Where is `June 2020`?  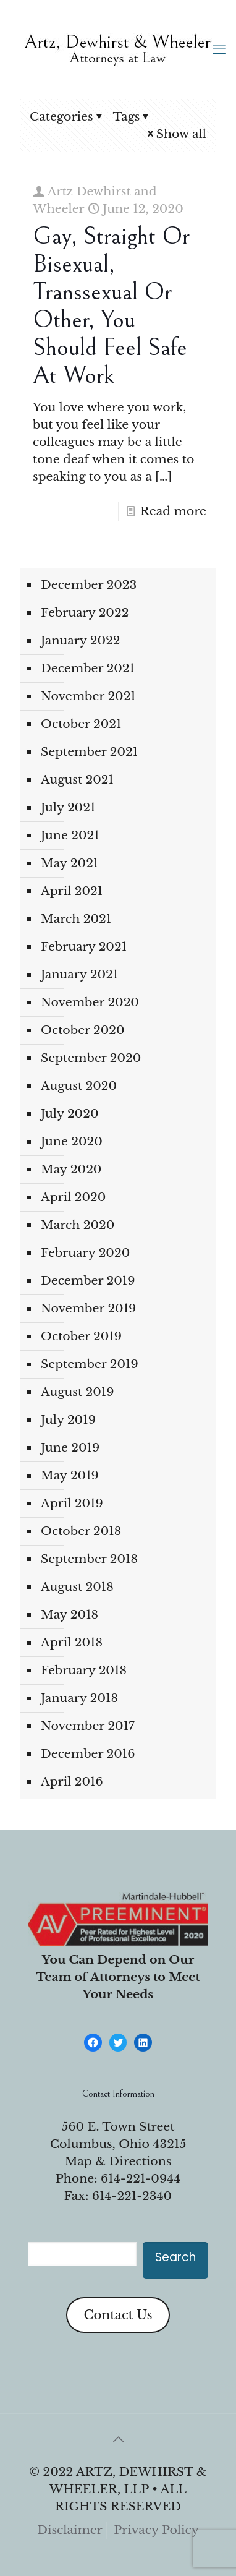
June 2020 is located at coordinates (72, 1141).